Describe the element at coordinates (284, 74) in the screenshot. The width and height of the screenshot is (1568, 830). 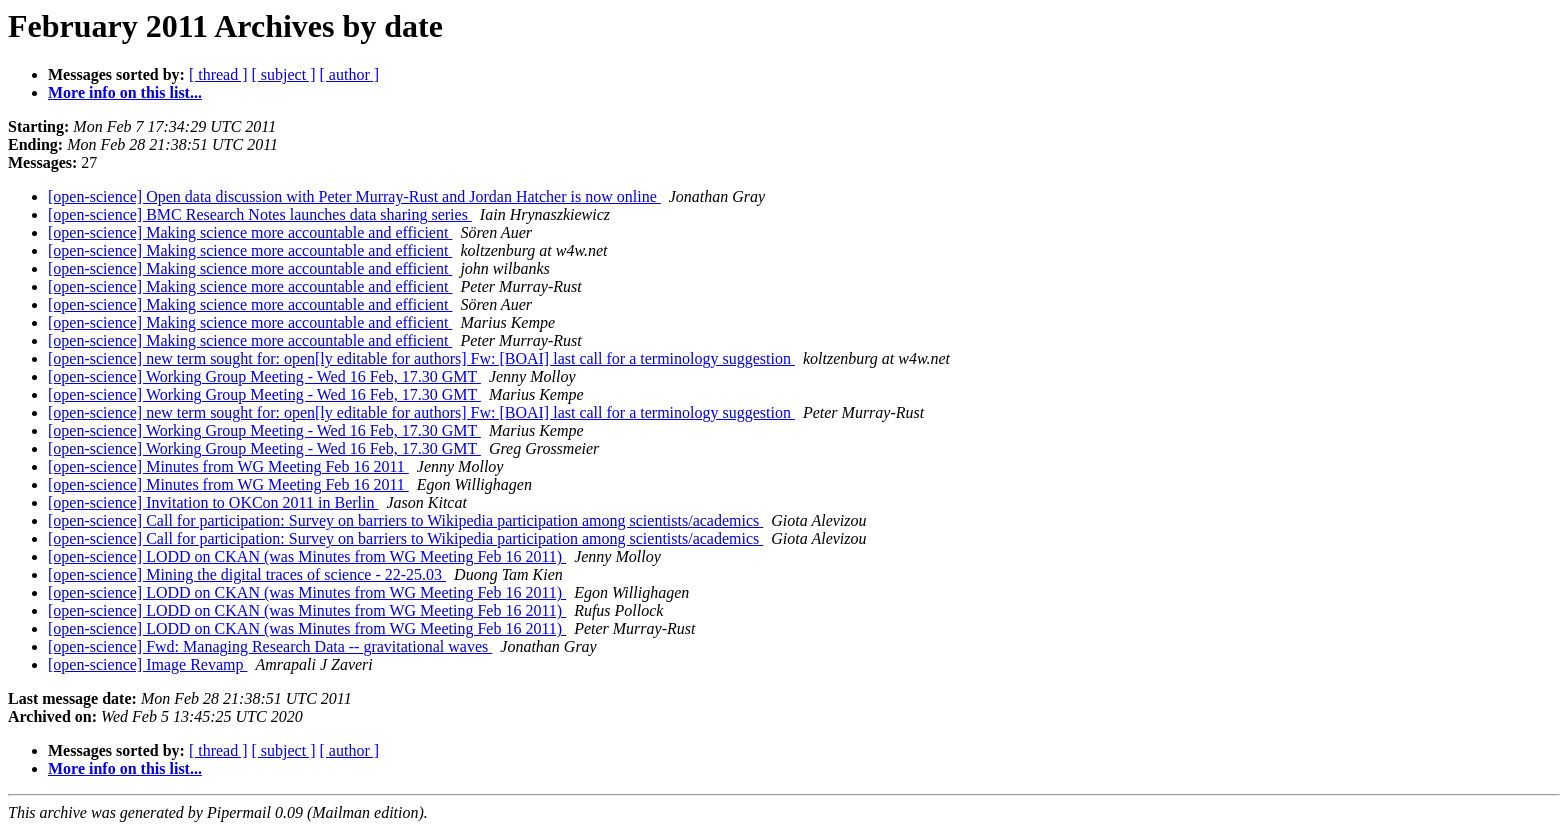
I see `[ subject ]` at that location.